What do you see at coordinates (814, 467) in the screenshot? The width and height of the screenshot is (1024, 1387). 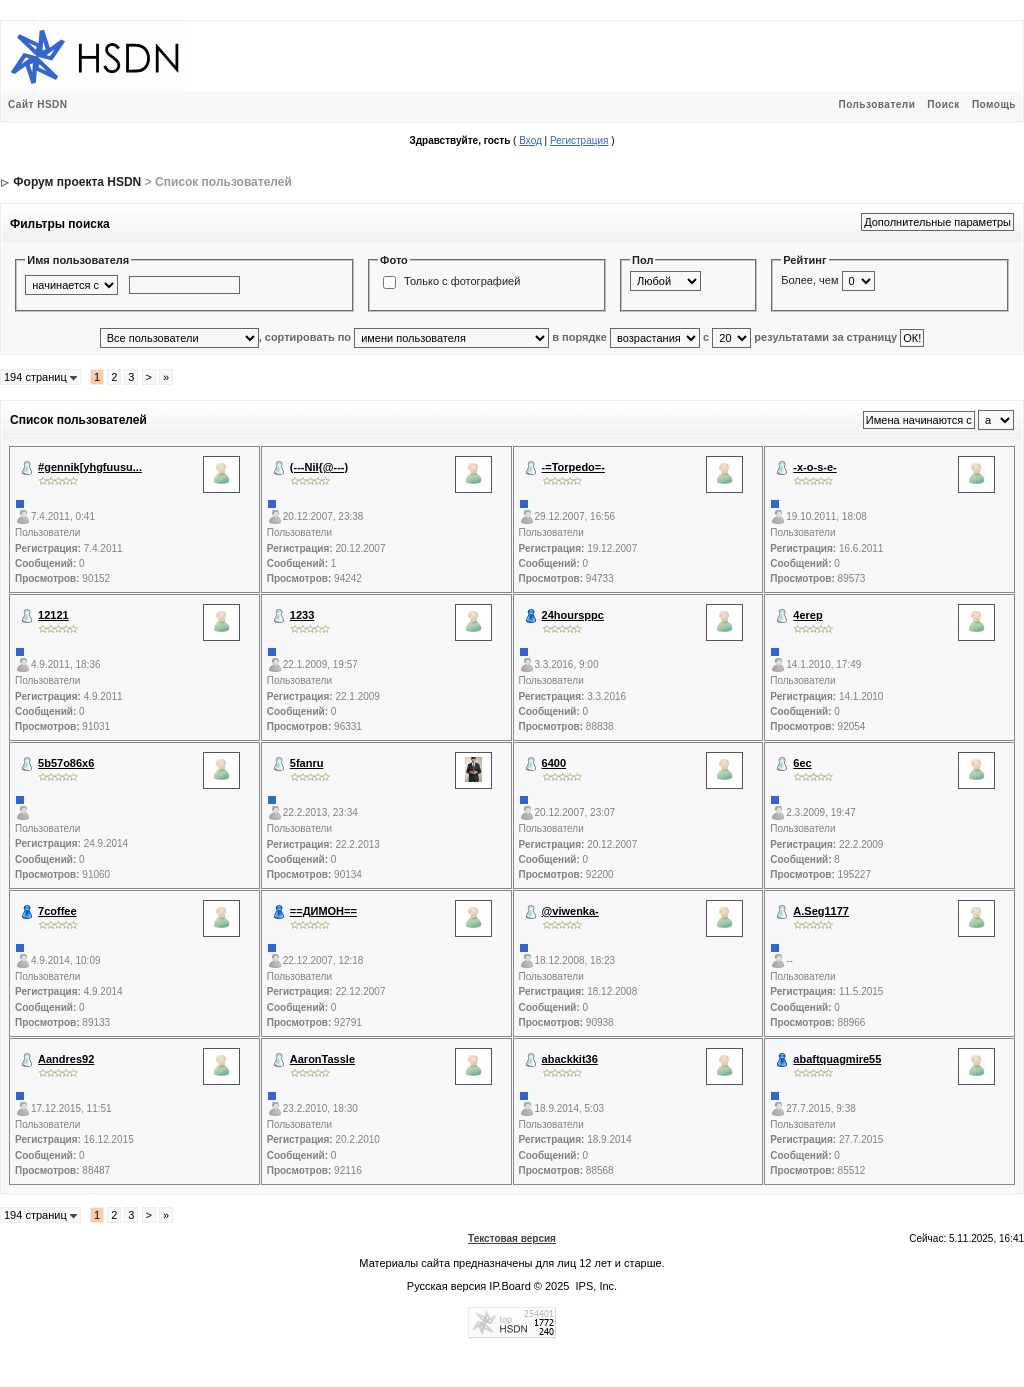 I see `-x-o-s-e-` at bounding box center [814, 467].